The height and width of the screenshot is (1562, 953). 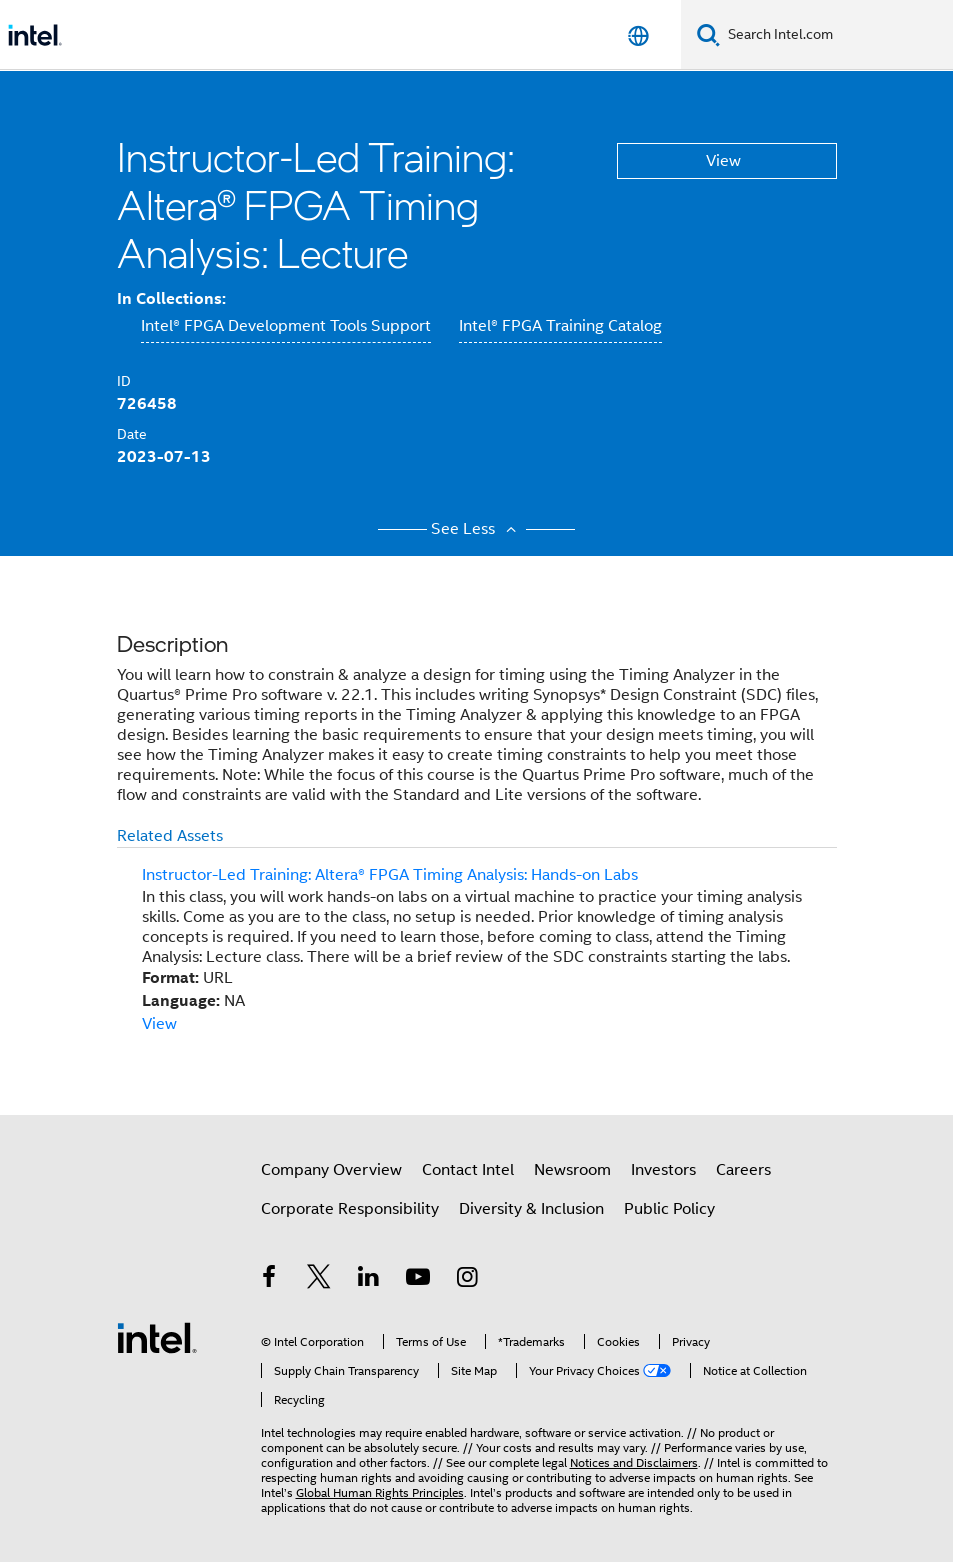 What do you see at coordinates (572, 1170) in the screenshot?
I see `Newsroom` at bounding box center [572, 1170].